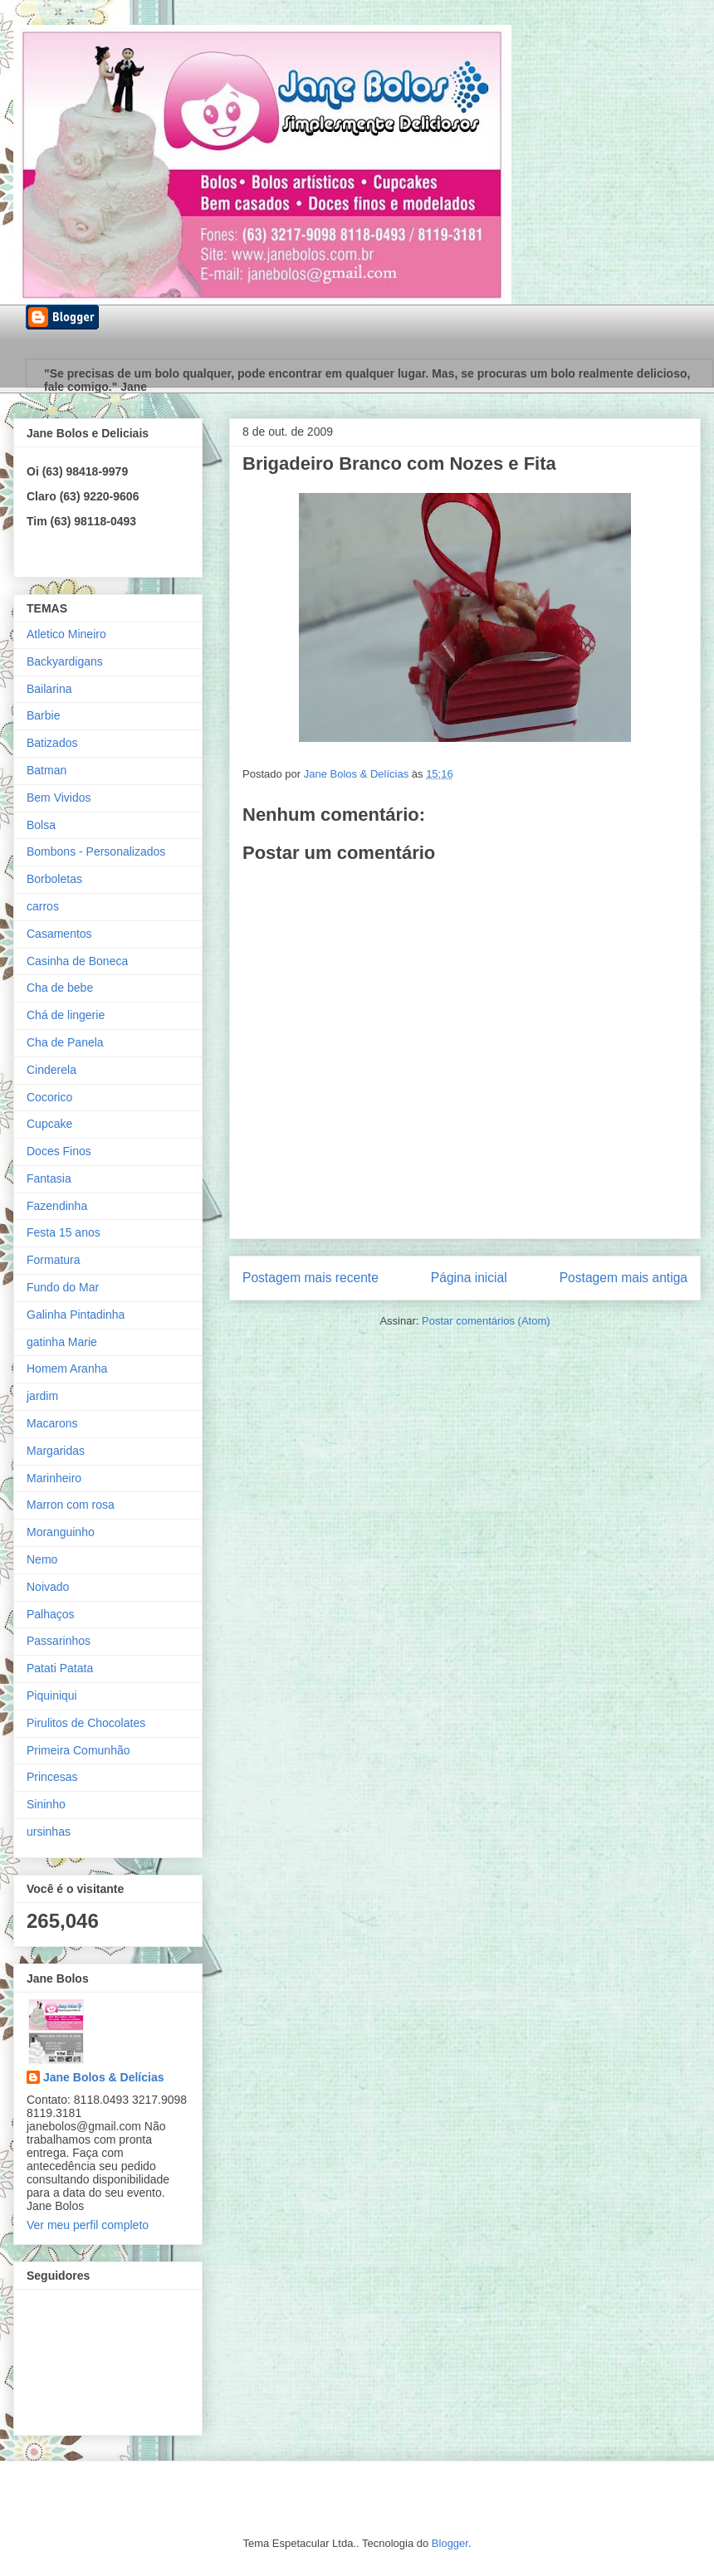 This screenshot has width=714, height=2576. What do you see at coordinates (41, 825) in the screenshot?
I see `Bolsa` at bounding box center [41, 825].